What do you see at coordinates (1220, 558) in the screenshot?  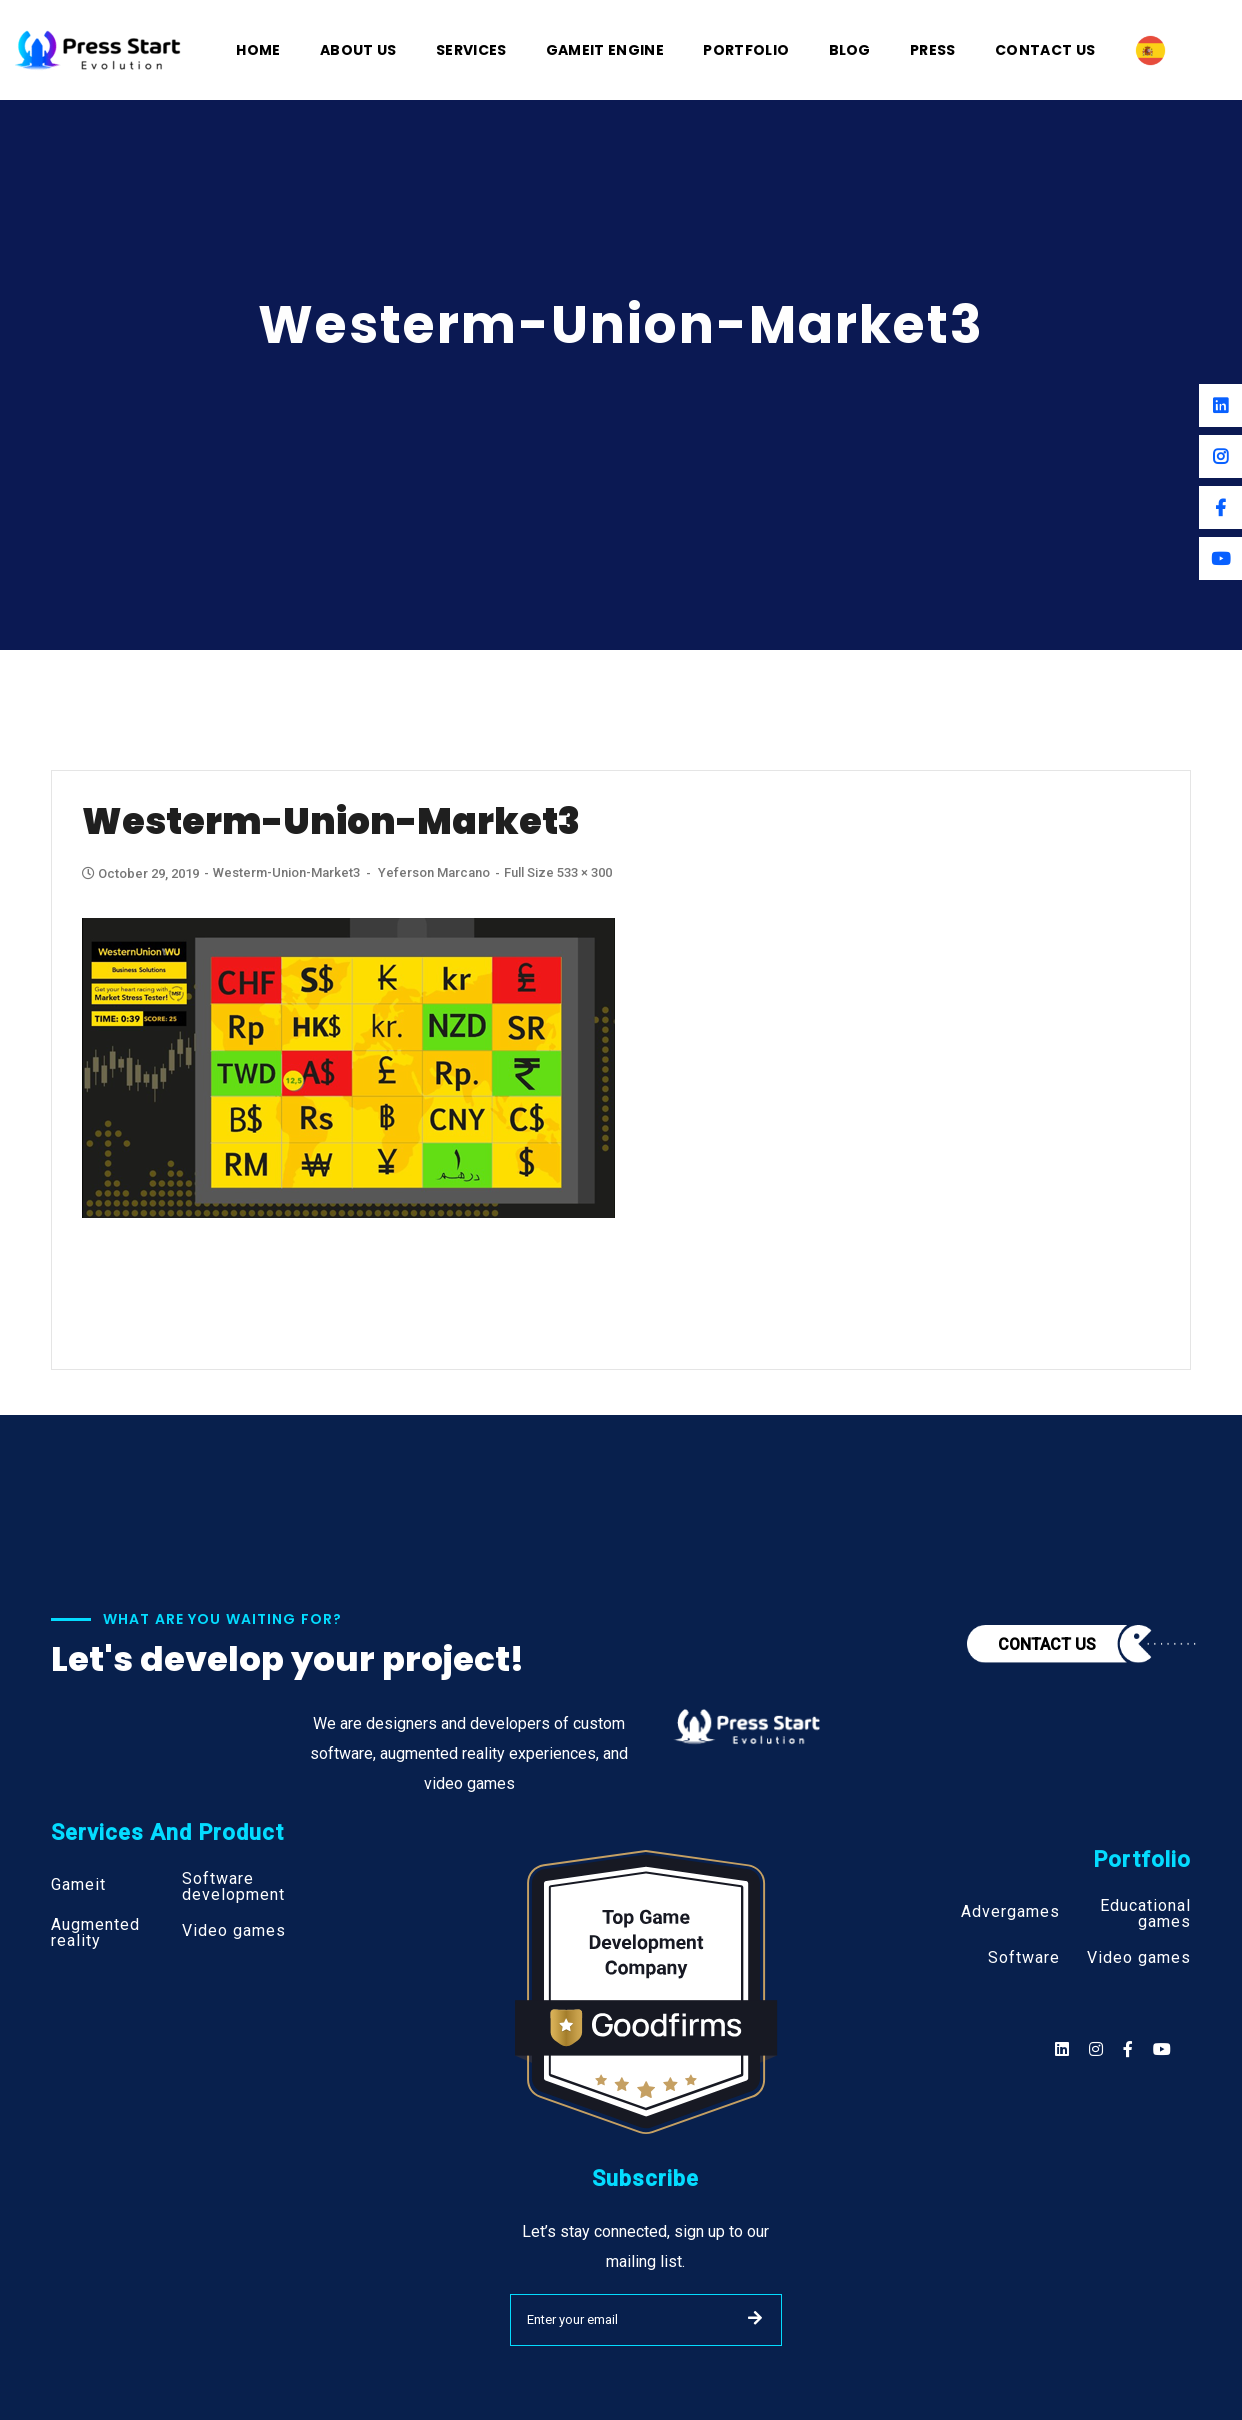 I see `[Youtube]` at bounding box center [1220, 558].